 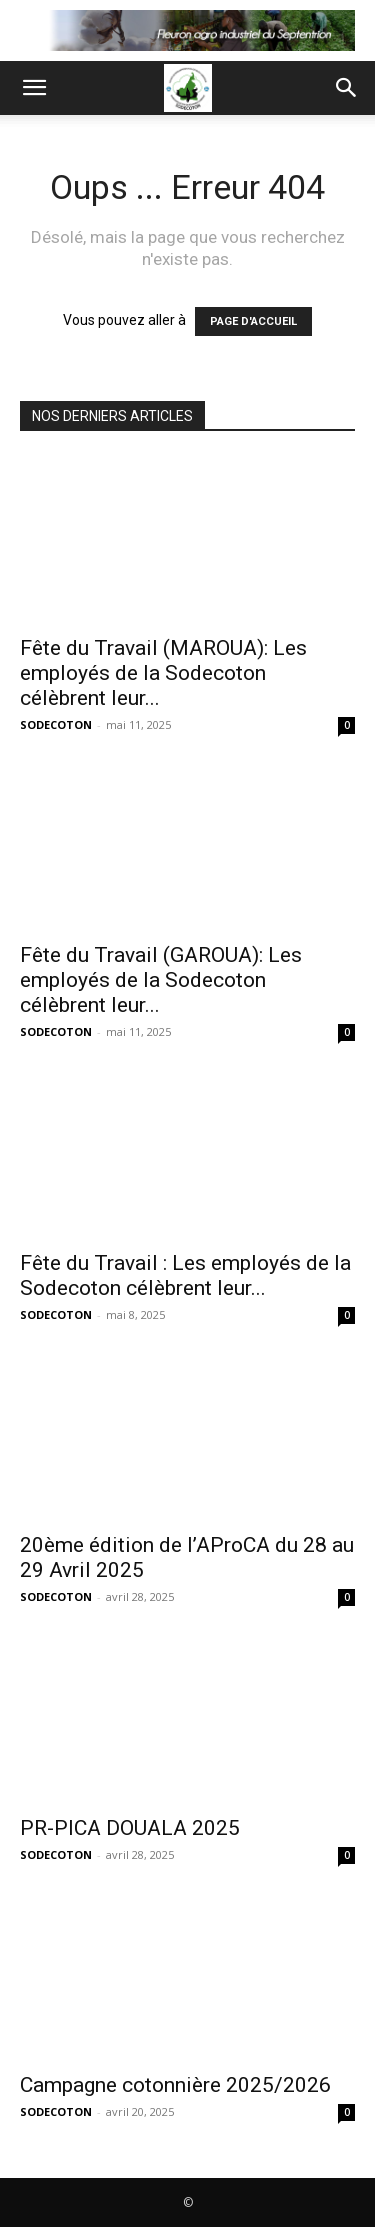 I want to click on PR-PICA DOUALA 2025, so click(x=130, y=1828).